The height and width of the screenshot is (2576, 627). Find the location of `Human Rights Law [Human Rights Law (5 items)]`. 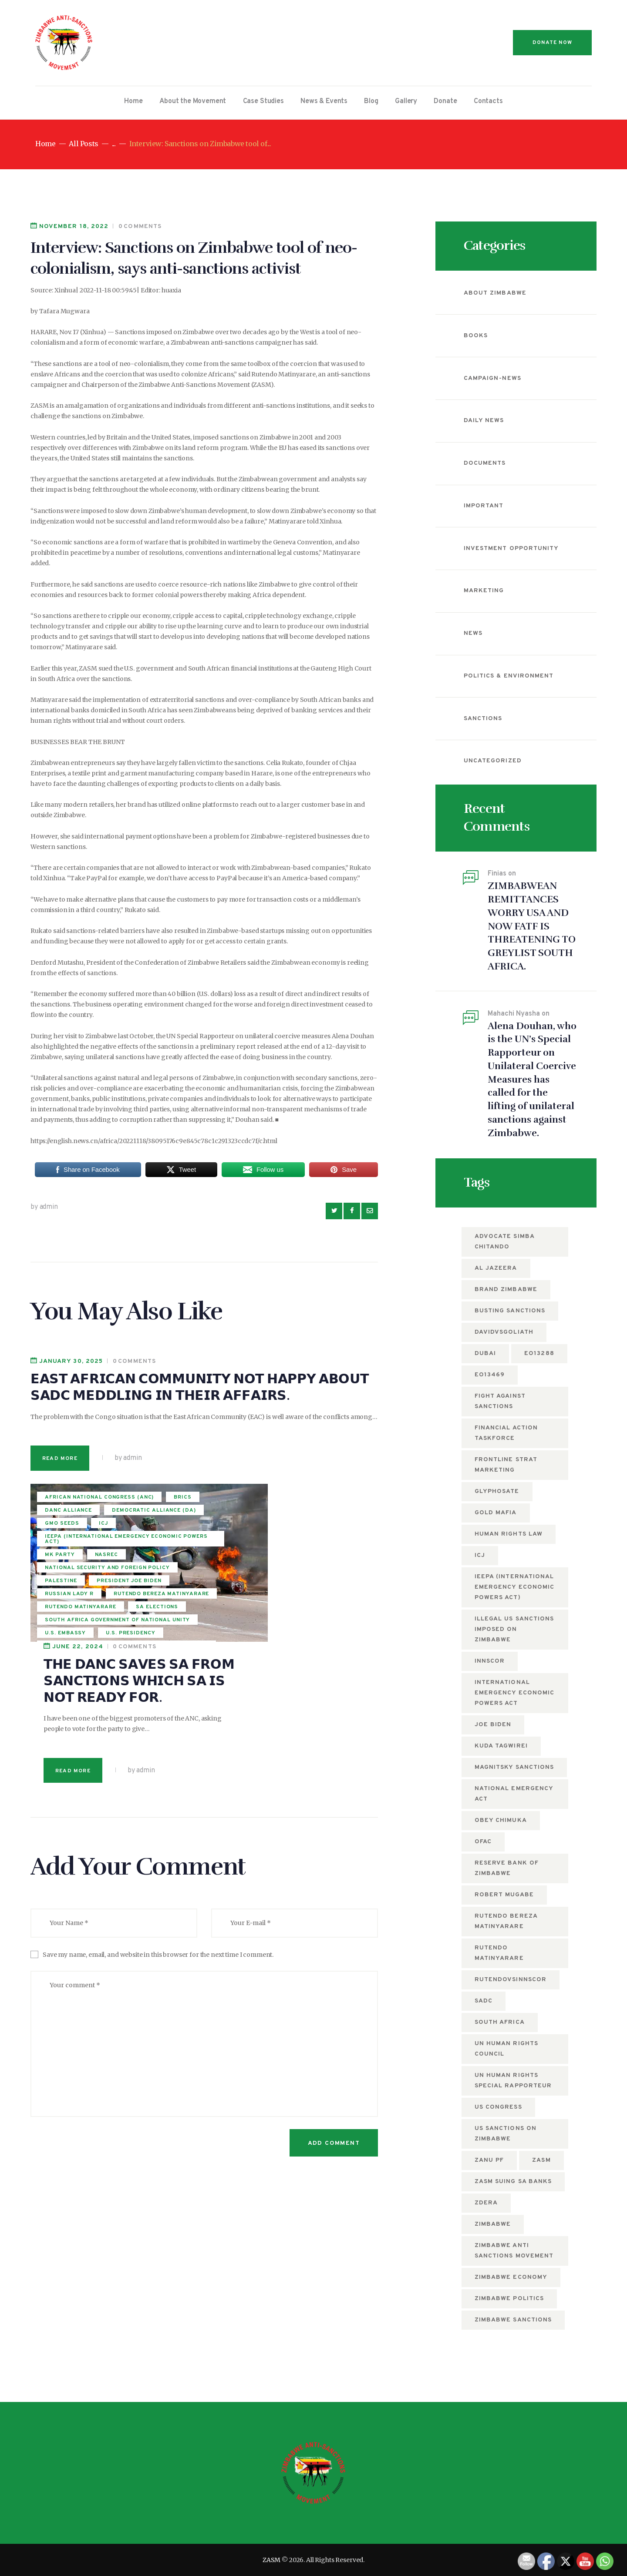

Human Rights Law [Human Rights Law (5 items)] is located at coordinates (509, 1534).